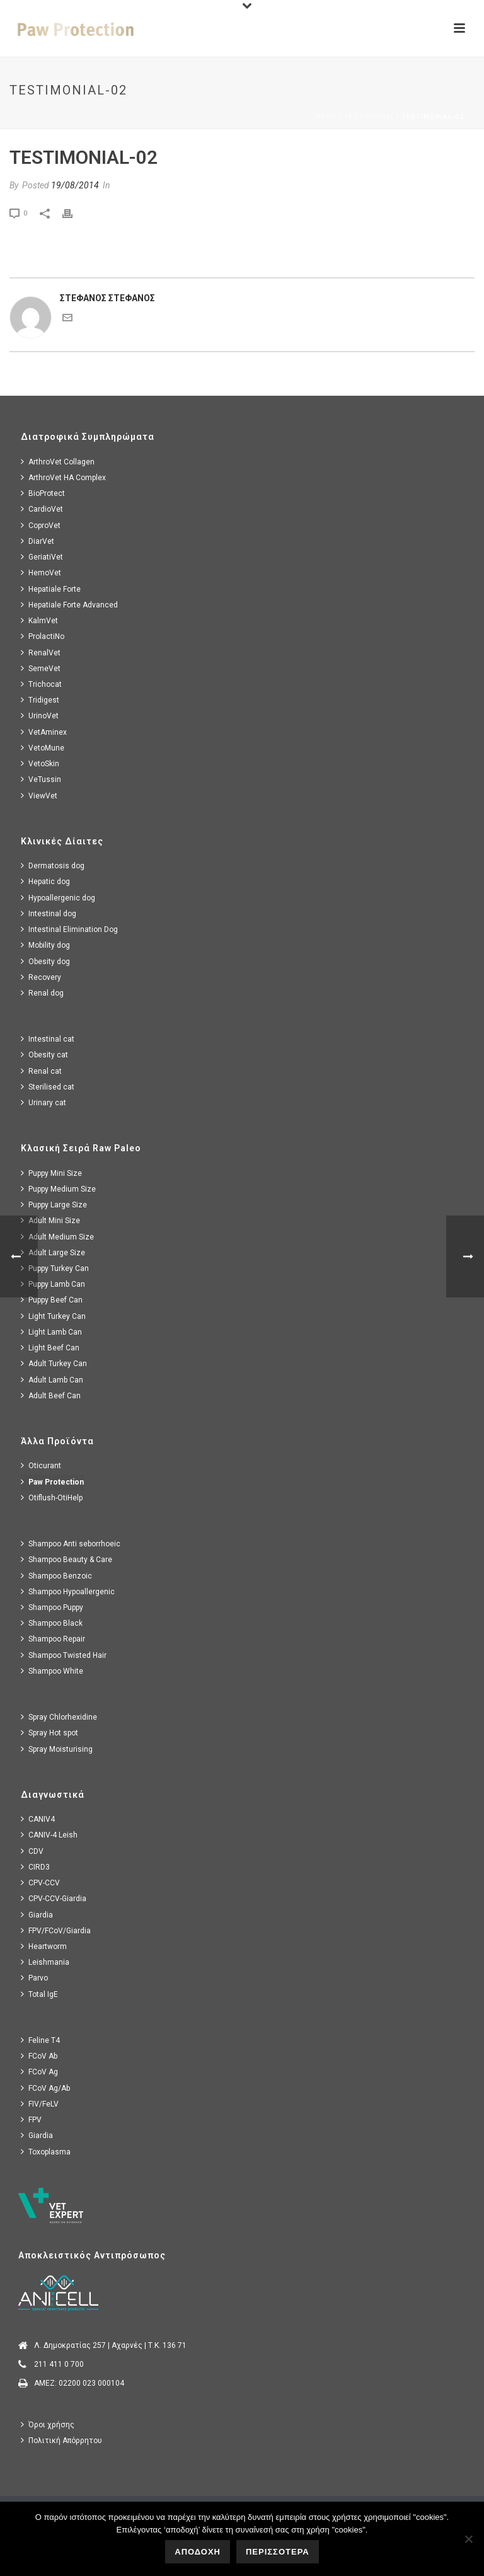  What do you see at coordinates (52, 865) in the screenshot?
I see `Dermatosis dog` at bounding box center [52, 865].